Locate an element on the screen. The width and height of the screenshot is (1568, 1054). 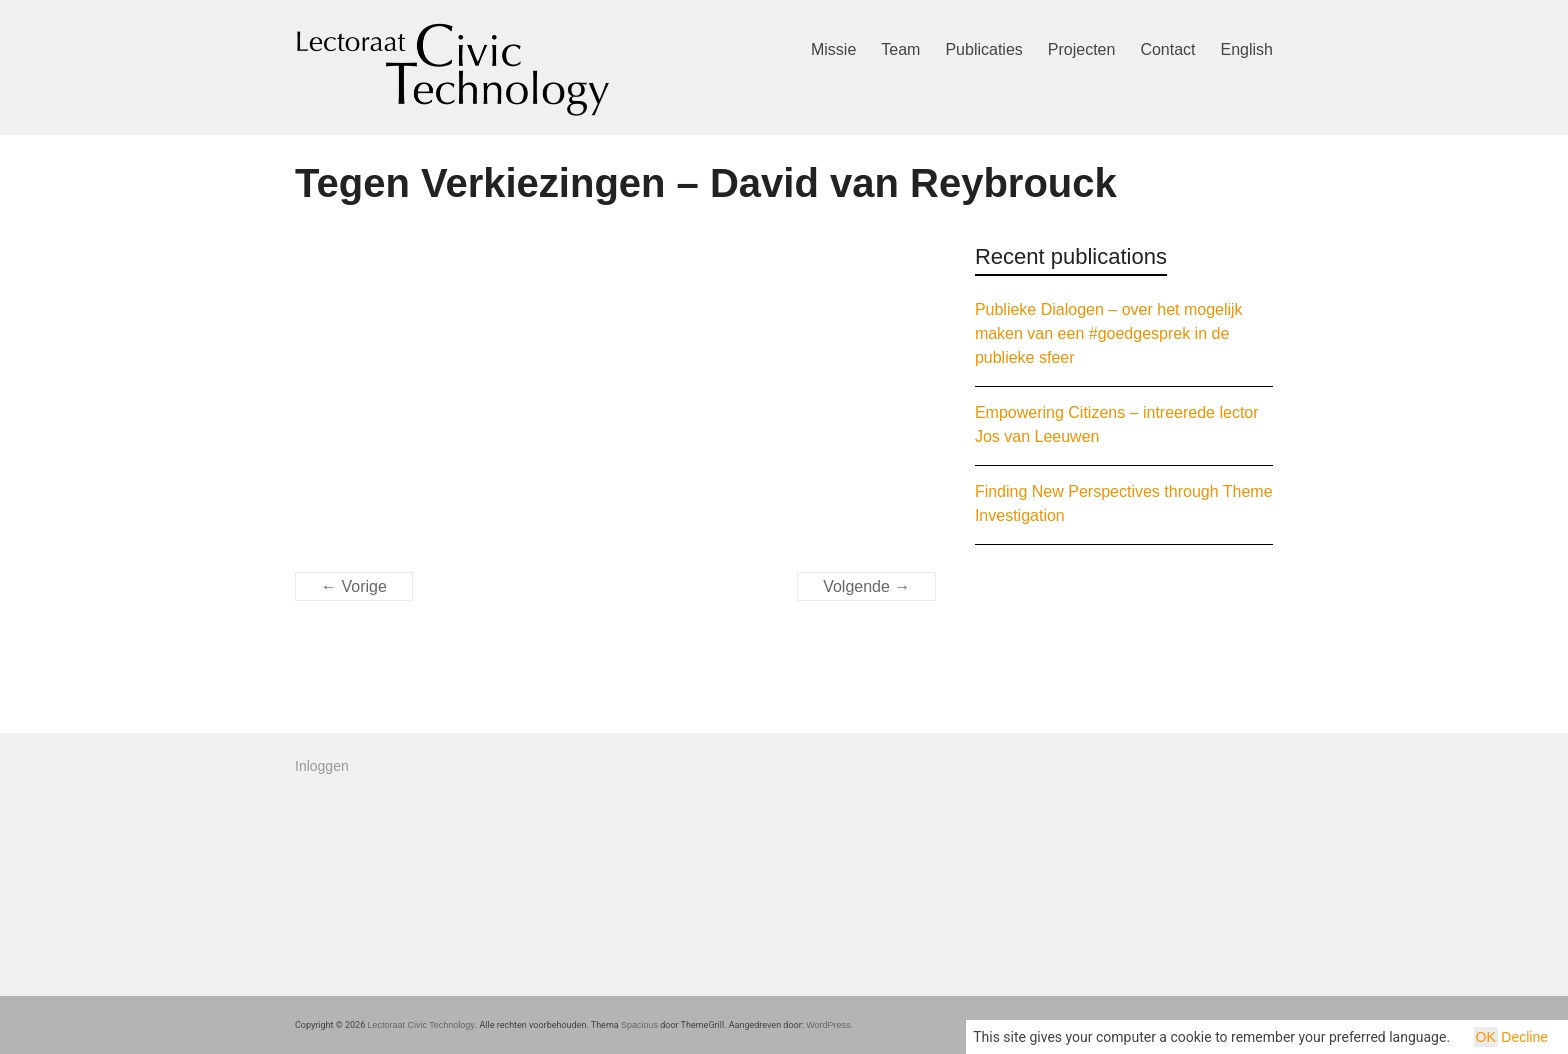
Inloggen is located at coordinates (322, 766).